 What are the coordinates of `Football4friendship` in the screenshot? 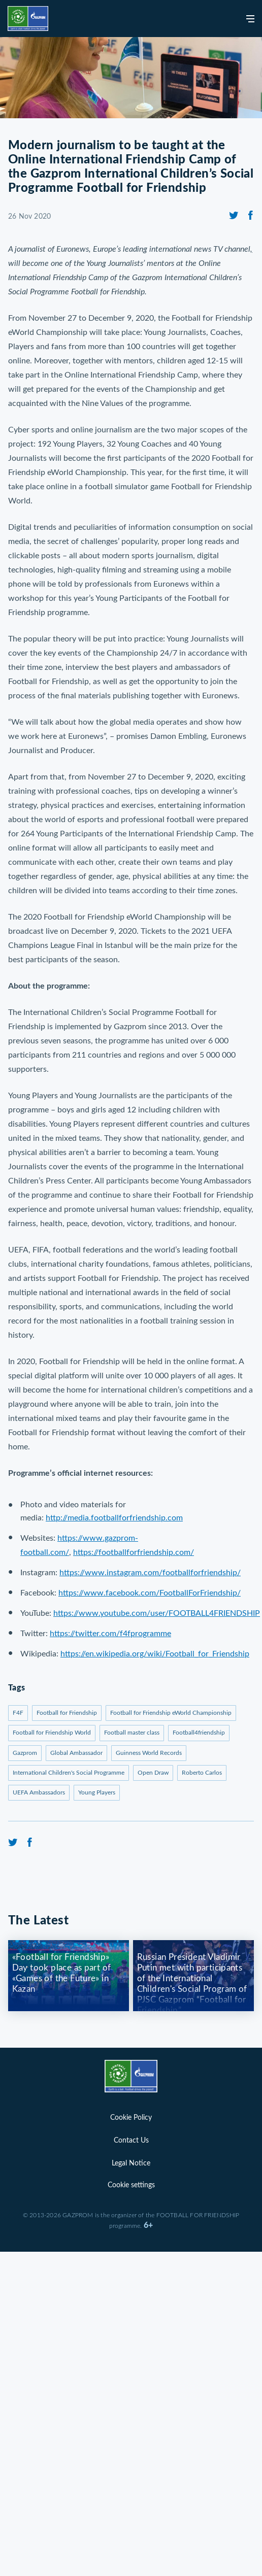 It's located at (199, 1733).